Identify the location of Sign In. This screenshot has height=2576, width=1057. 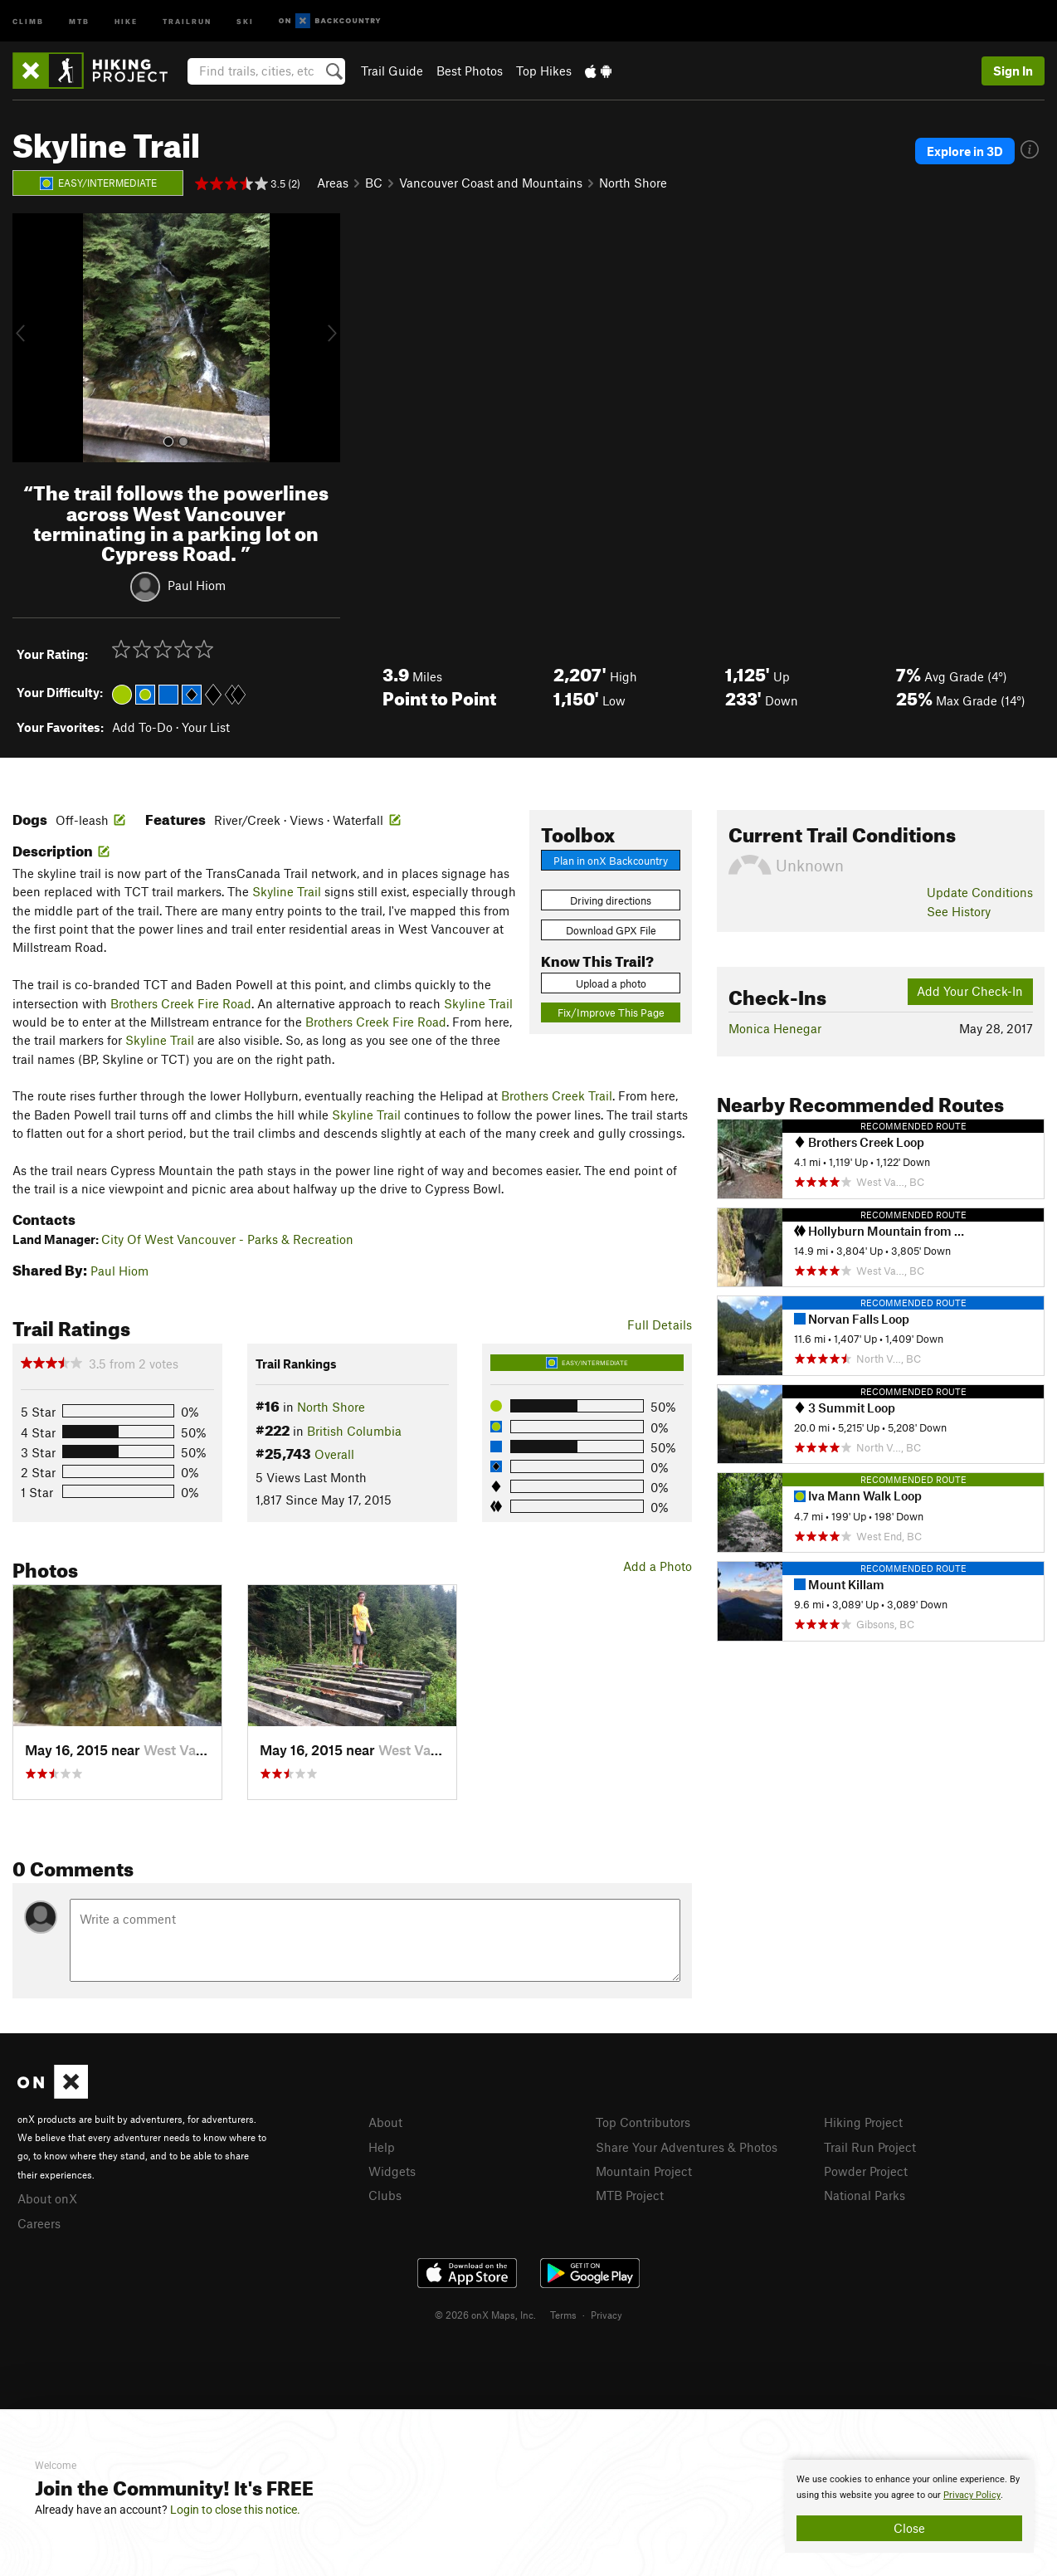
(1013, 70).